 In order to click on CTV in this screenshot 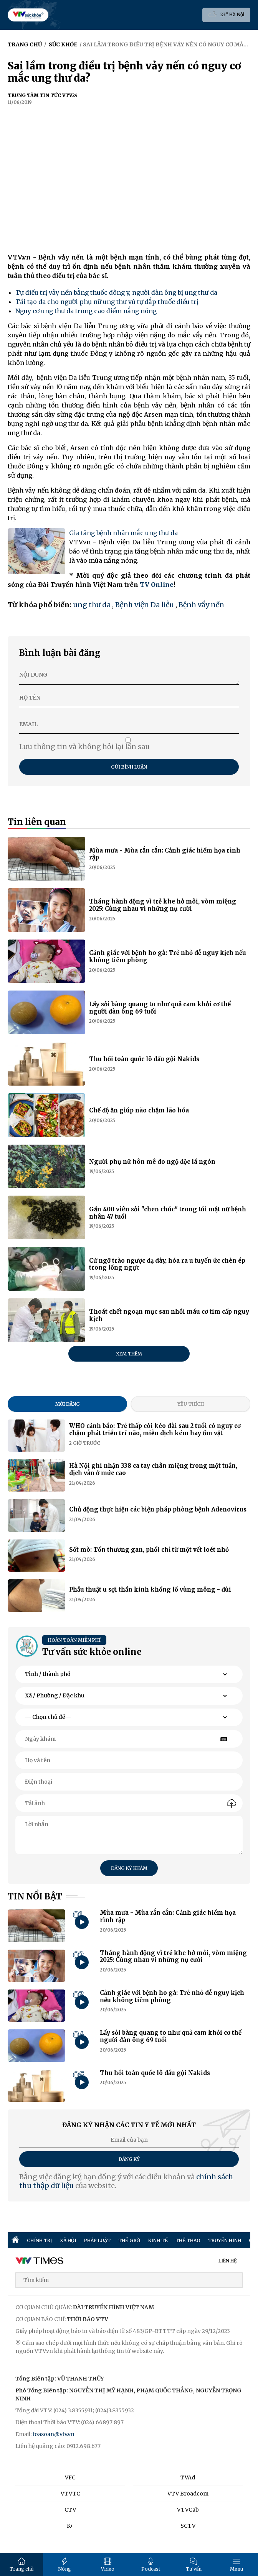, I will do `click(70, 2509)`.